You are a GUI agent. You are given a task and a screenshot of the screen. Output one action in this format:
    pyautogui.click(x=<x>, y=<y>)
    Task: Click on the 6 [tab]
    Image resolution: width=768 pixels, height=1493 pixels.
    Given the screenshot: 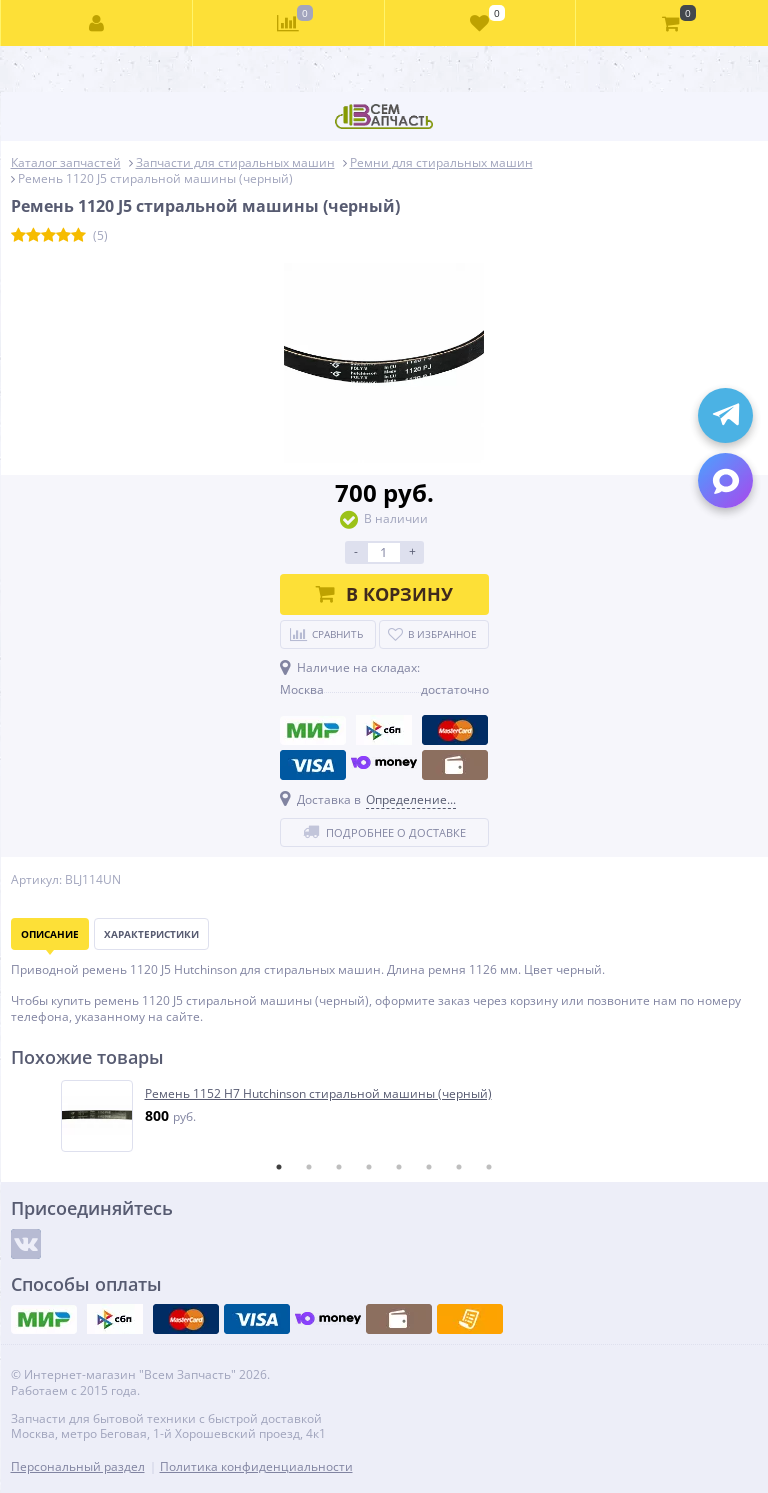 What is the action you would take?
    pyautogui.click(x=429, y=1167)
    